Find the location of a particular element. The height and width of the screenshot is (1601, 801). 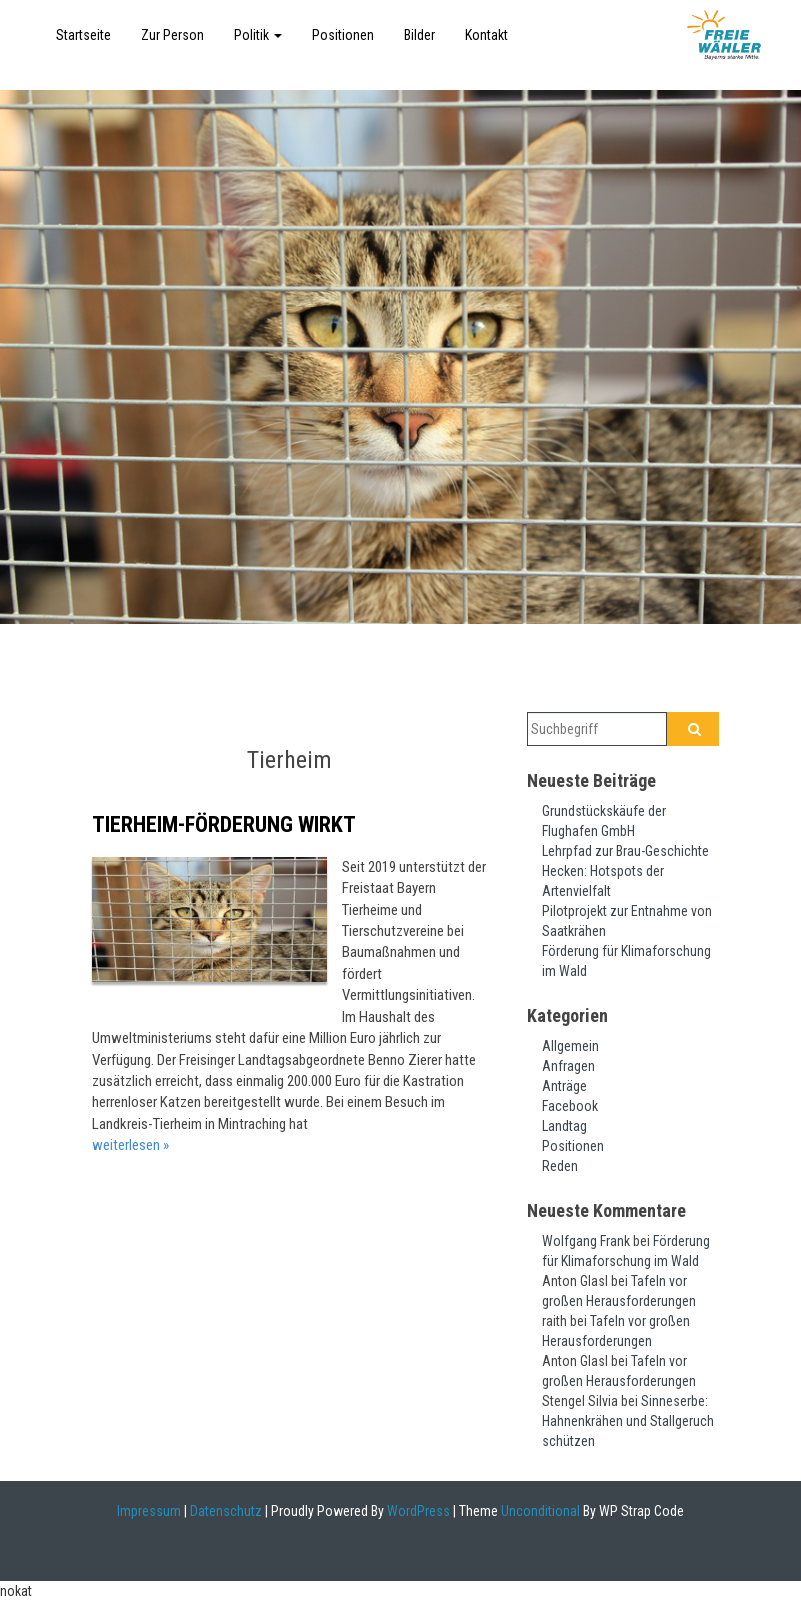

weiterlesen » is located at coordinates (130, 1145).